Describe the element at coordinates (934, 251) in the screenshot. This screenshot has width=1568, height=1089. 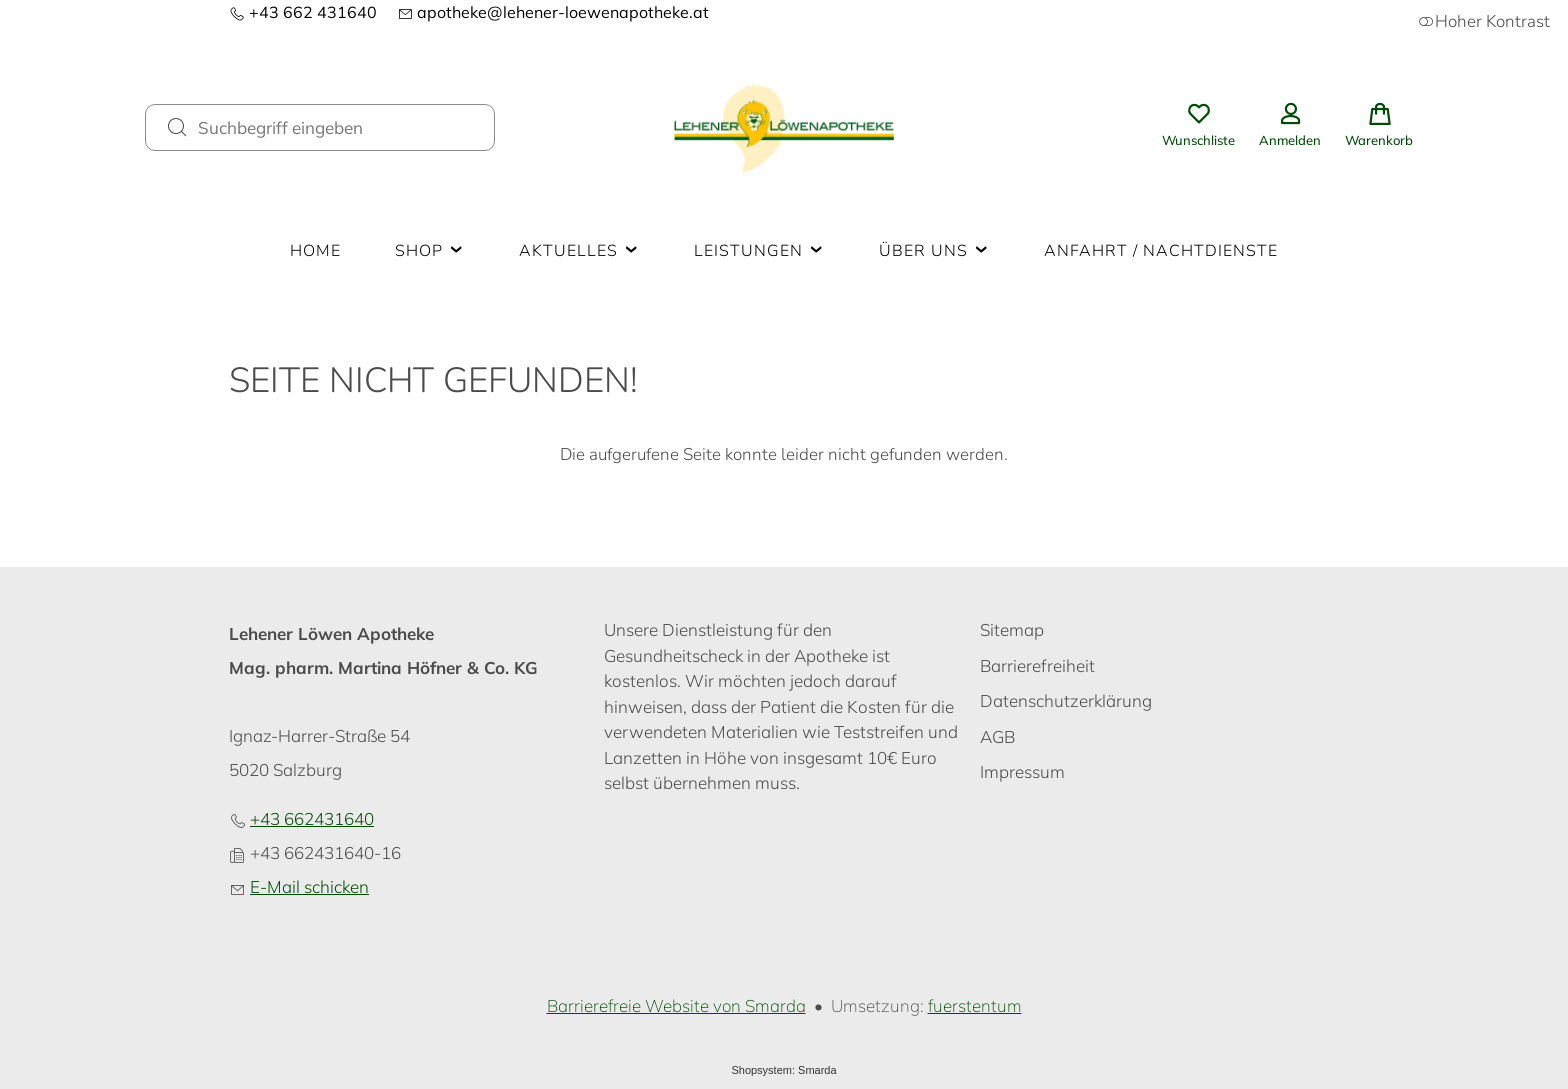
I see `Über uns` at that location.